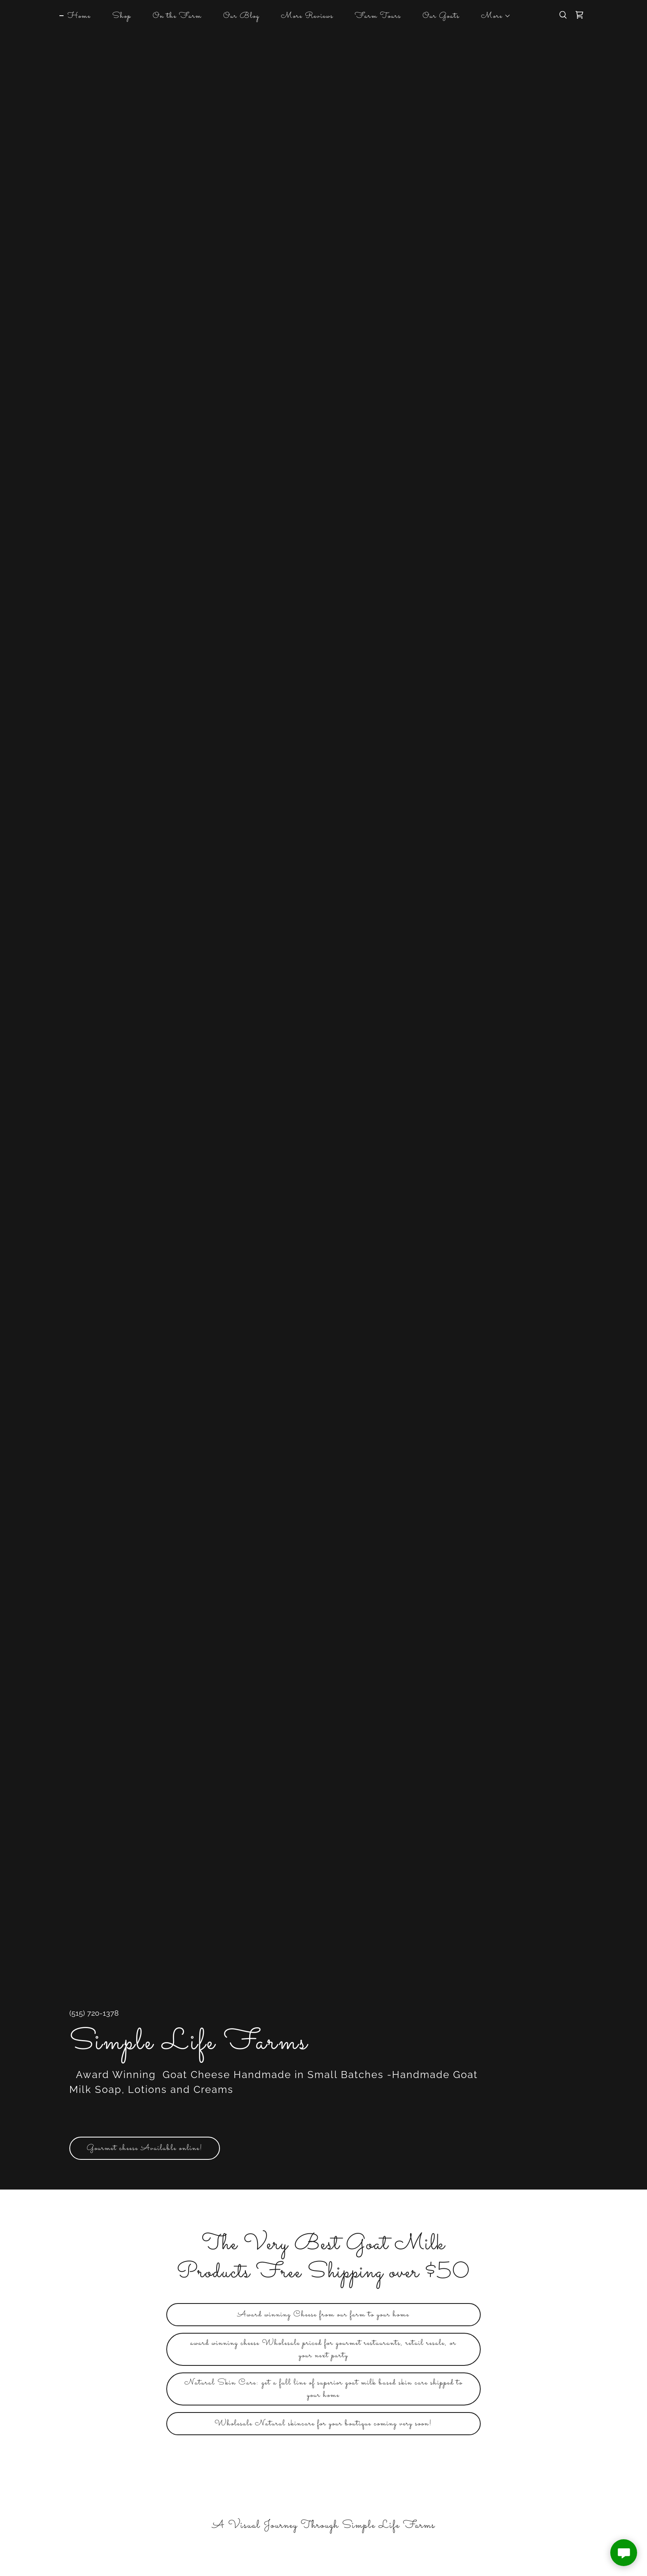 The image size is (647, 2576). Describe the element at coordinates (441, 16) in the screenshot. I see `Our Goats [link]` at that location.